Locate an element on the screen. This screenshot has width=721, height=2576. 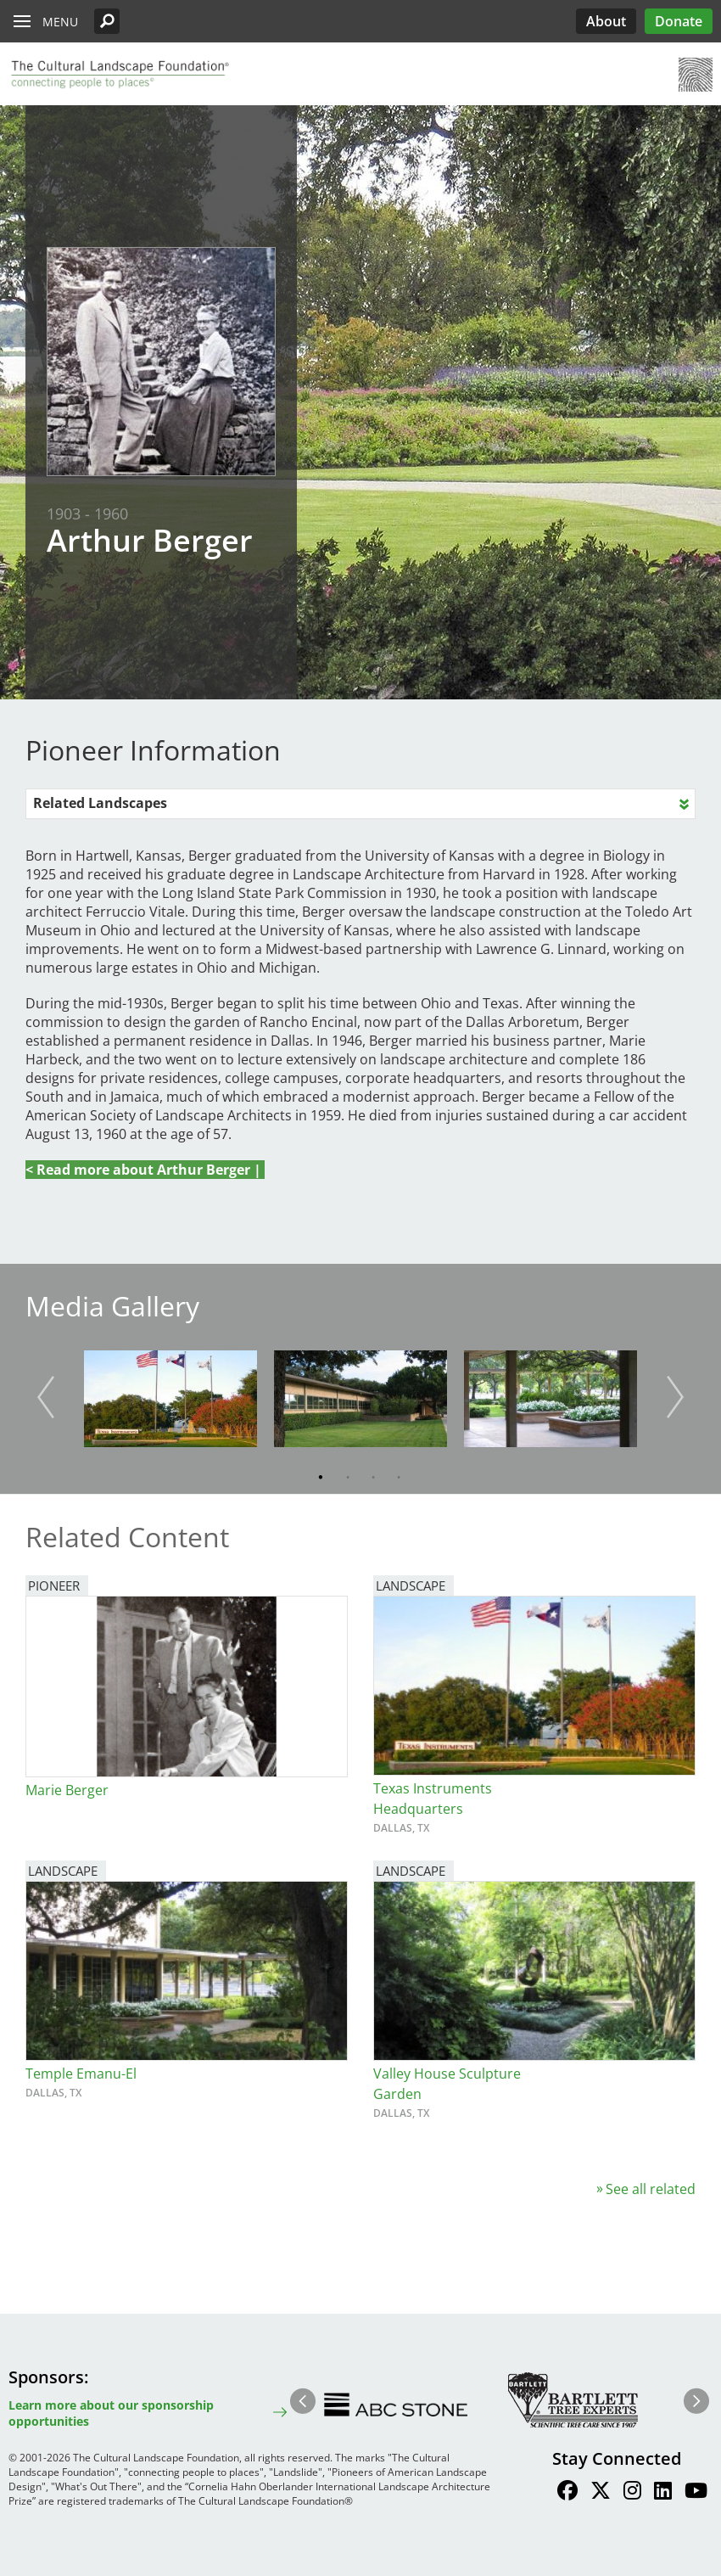
Donate is located at coordinates (678, 21).